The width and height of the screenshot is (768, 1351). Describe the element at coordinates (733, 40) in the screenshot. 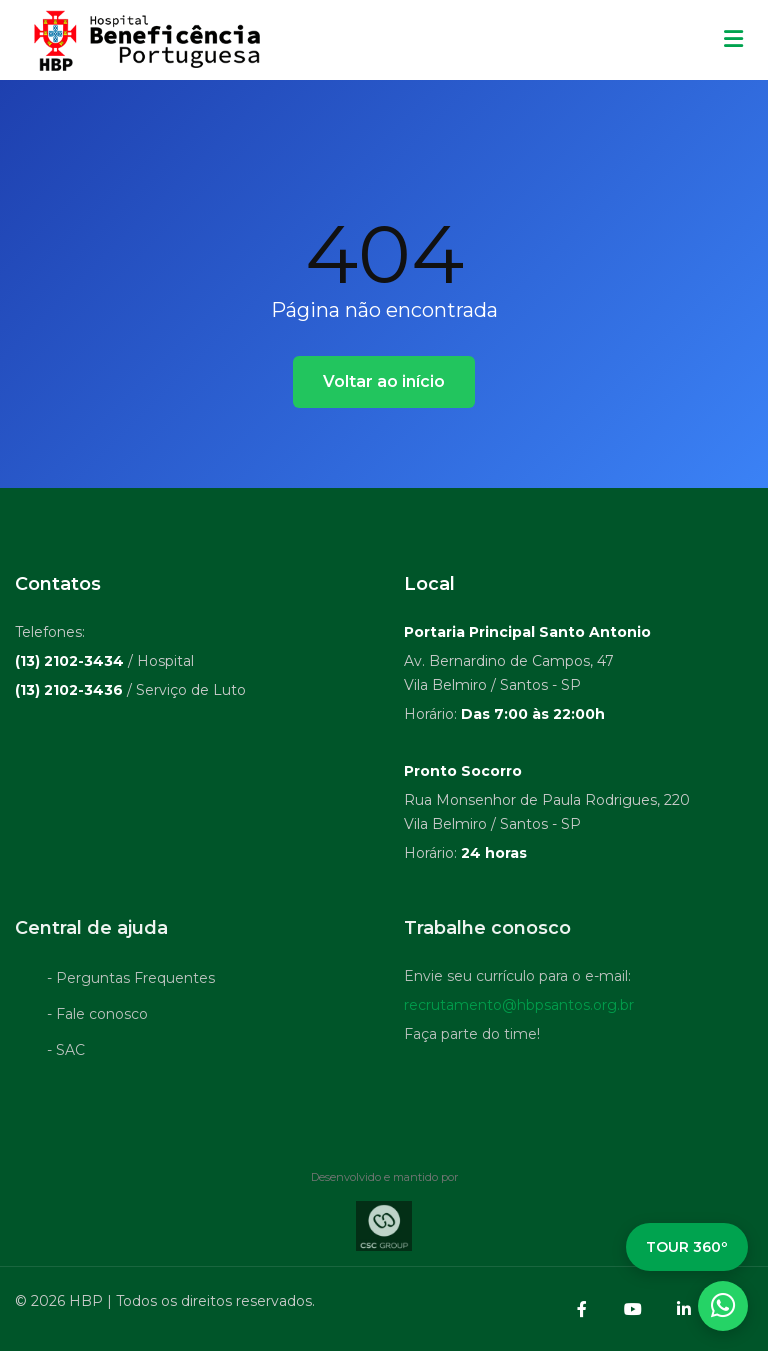

I see `[Menu mobile]` at that location.